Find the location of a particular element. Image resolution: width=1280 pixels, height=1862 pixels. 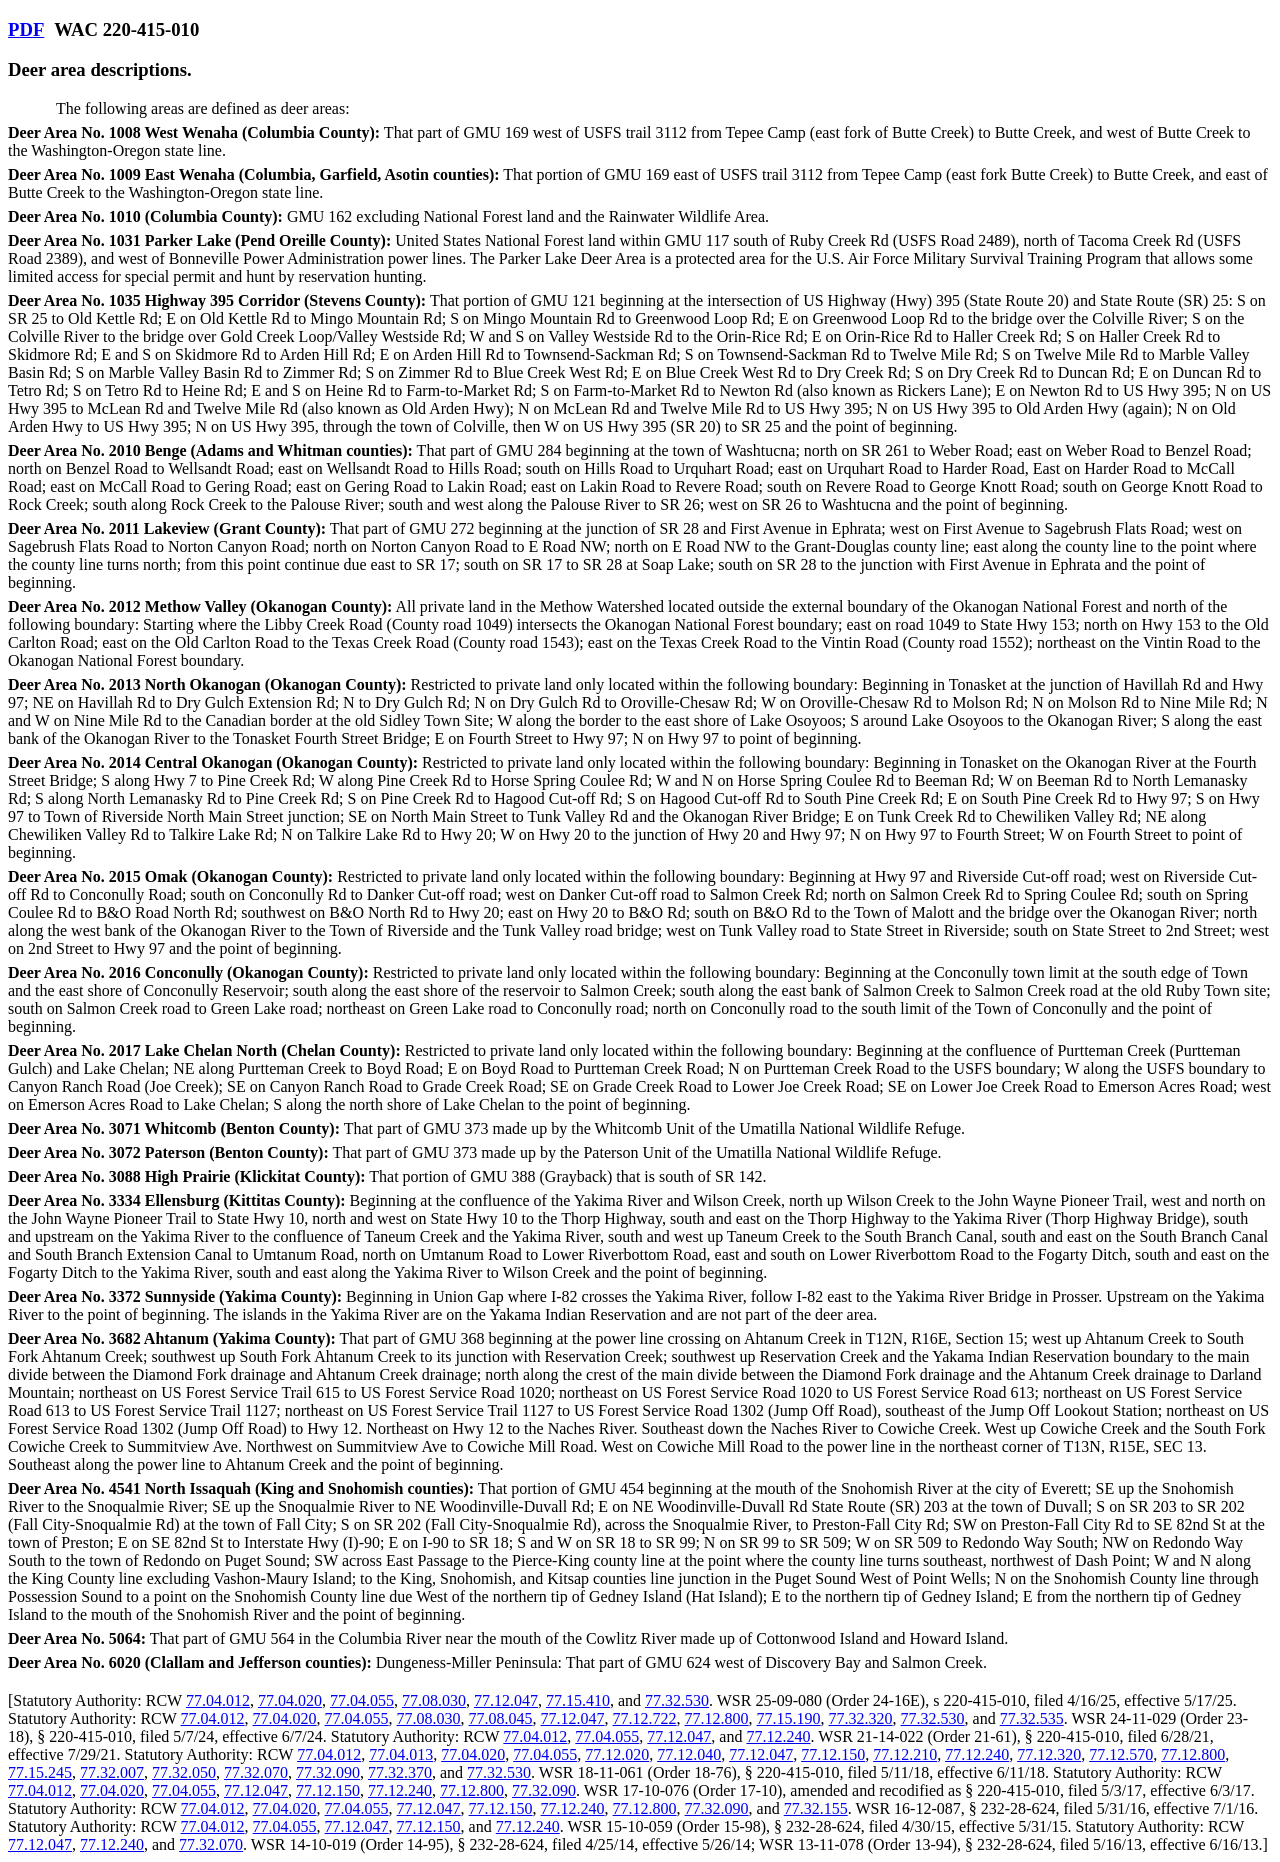

77.32.090 is located at coordinates (328, 1772).